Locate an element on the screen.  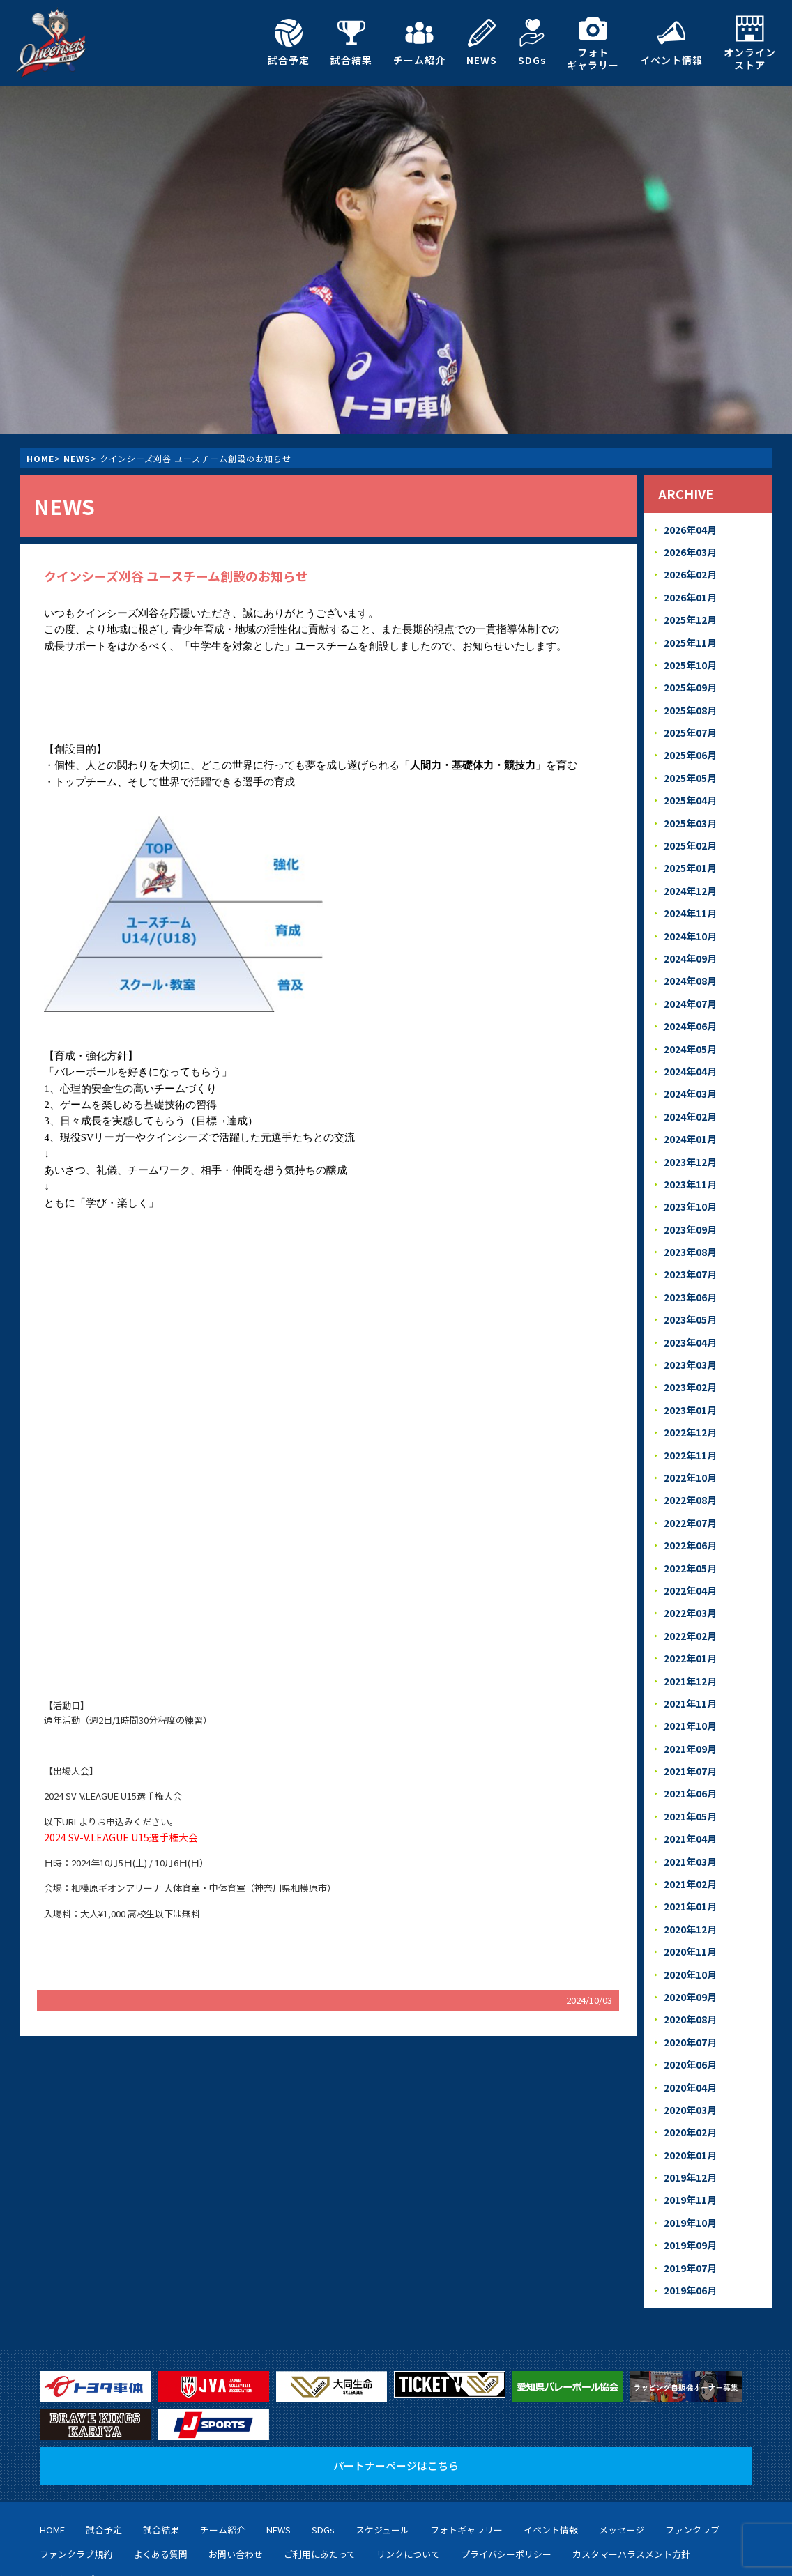
2020年06月 is located at coordinates (689, 1988).